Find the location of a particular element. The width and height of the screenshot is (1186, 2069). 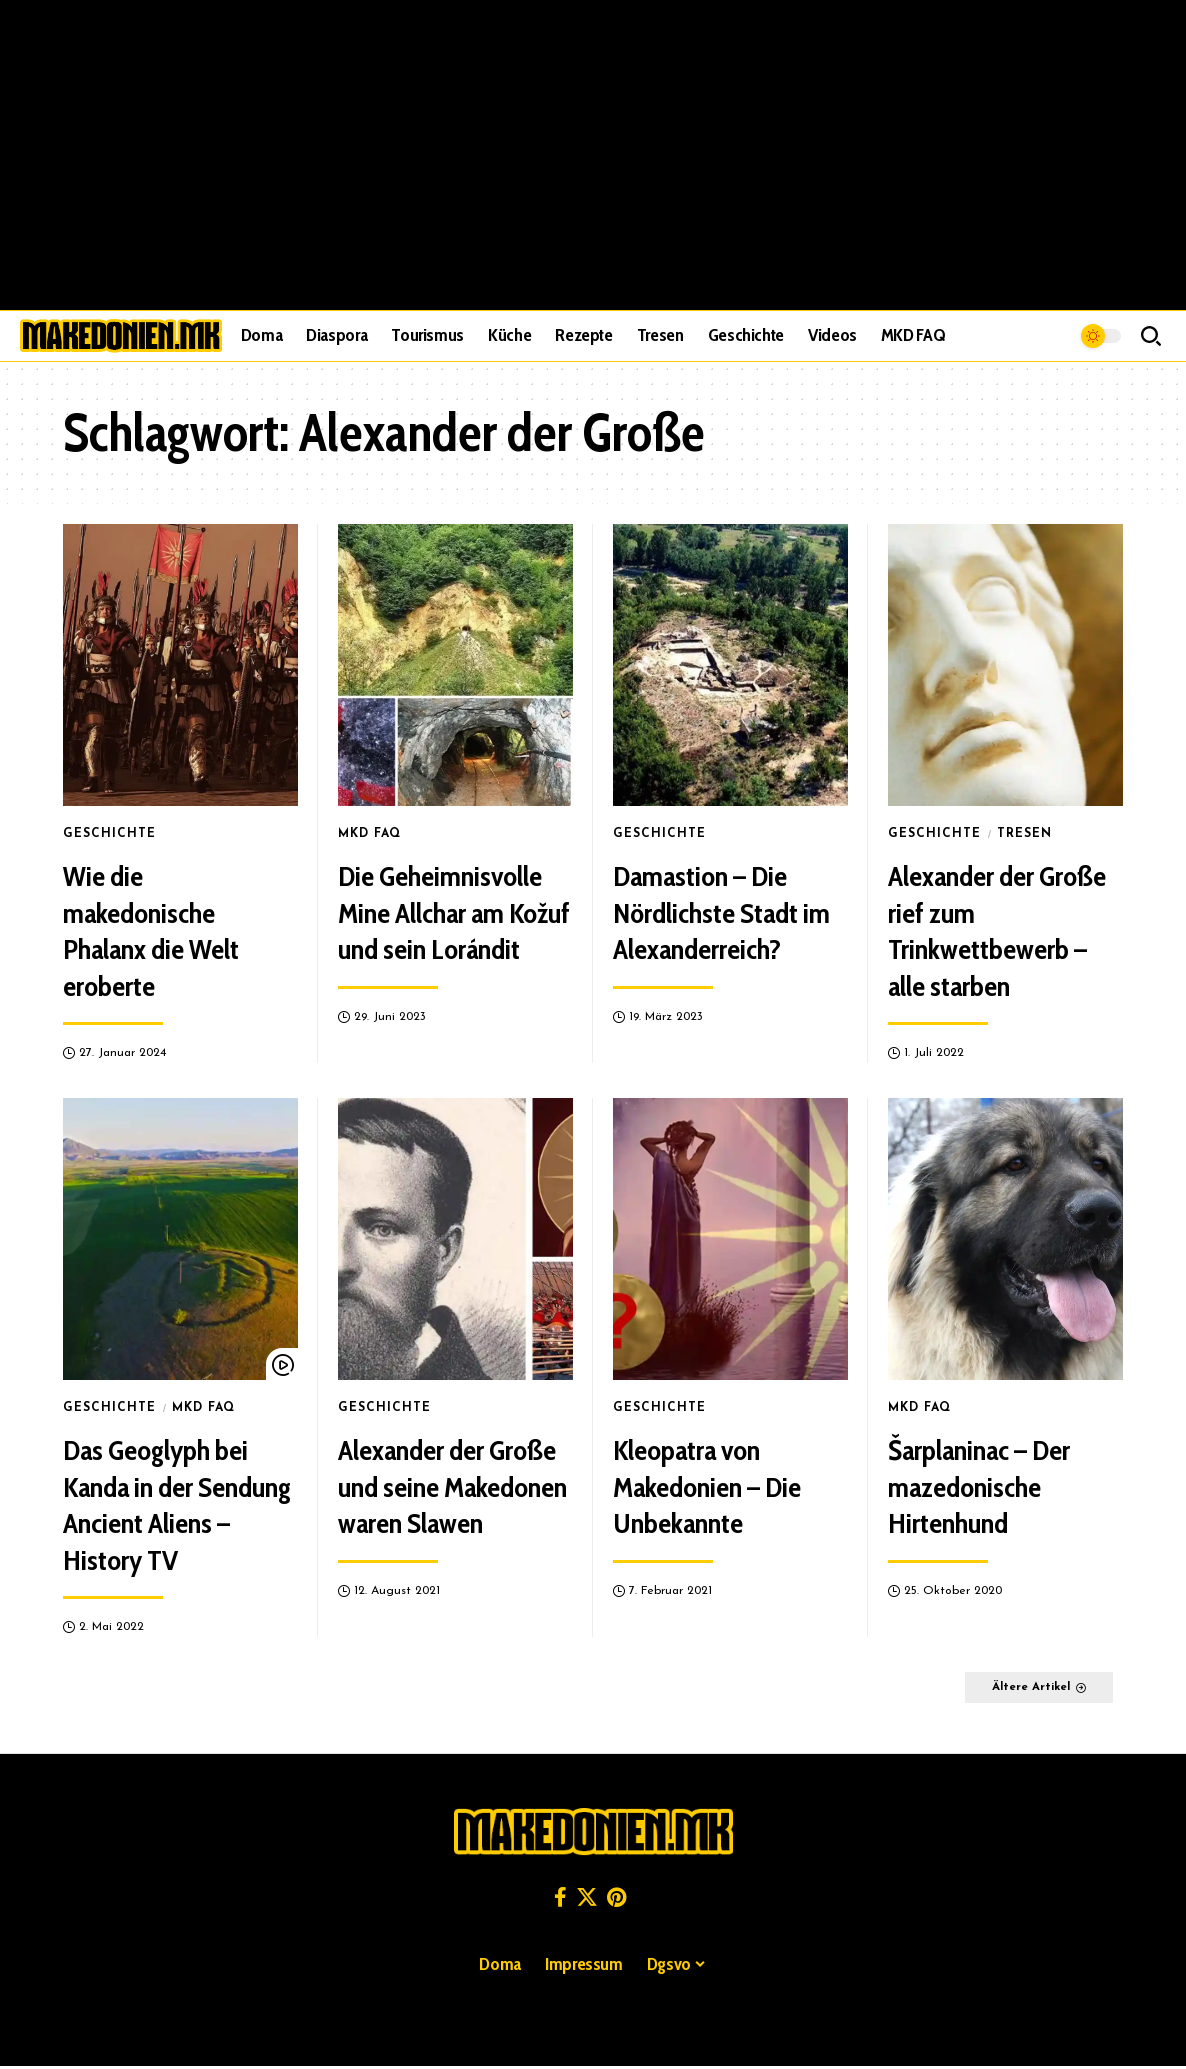

Alexander der Große und seine Makedonen waren Slawen is located at coordinates (452, 1486).